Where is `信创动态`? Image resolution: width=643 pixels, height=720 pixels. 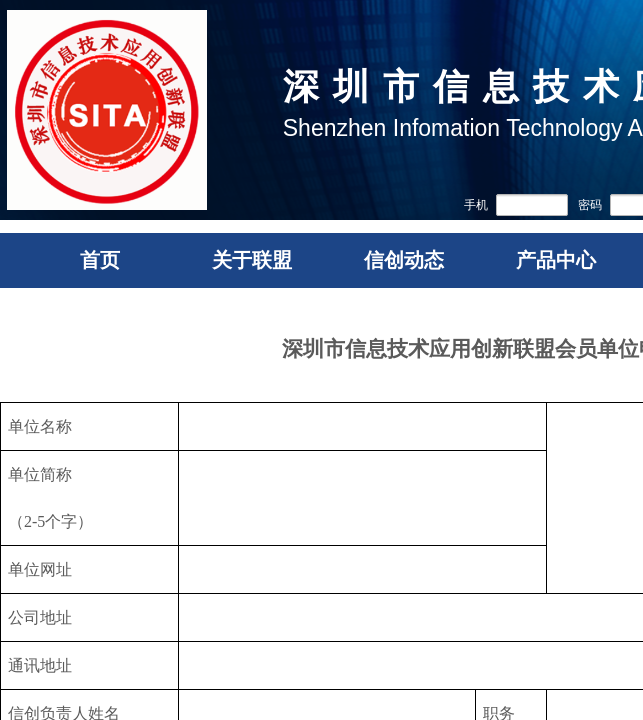
信创动态 is located at coordinates (404, 260).